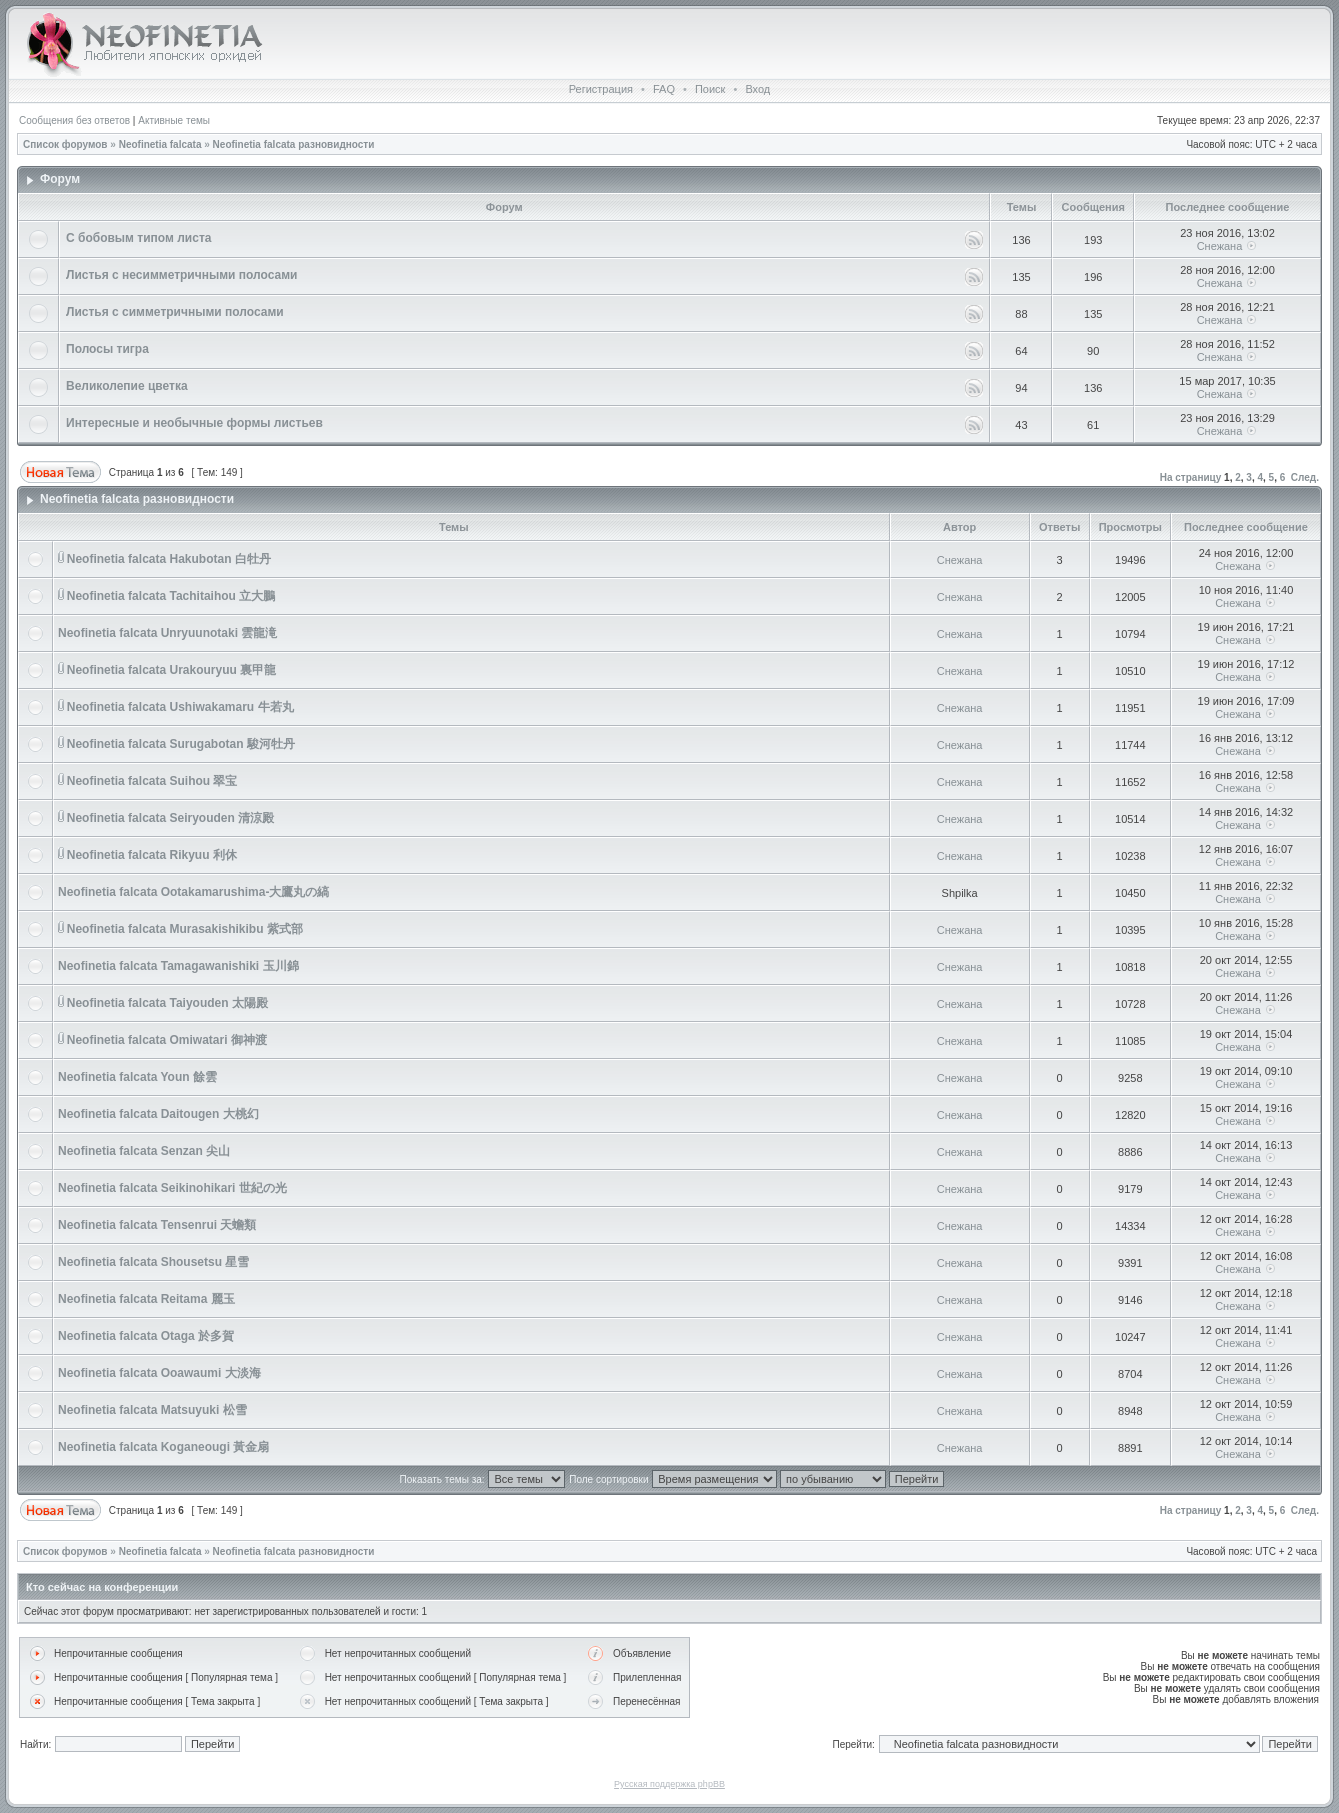 The height and width of the screenshot is (1813, 1339). I want to click on Регистрация, so click(601, 89).